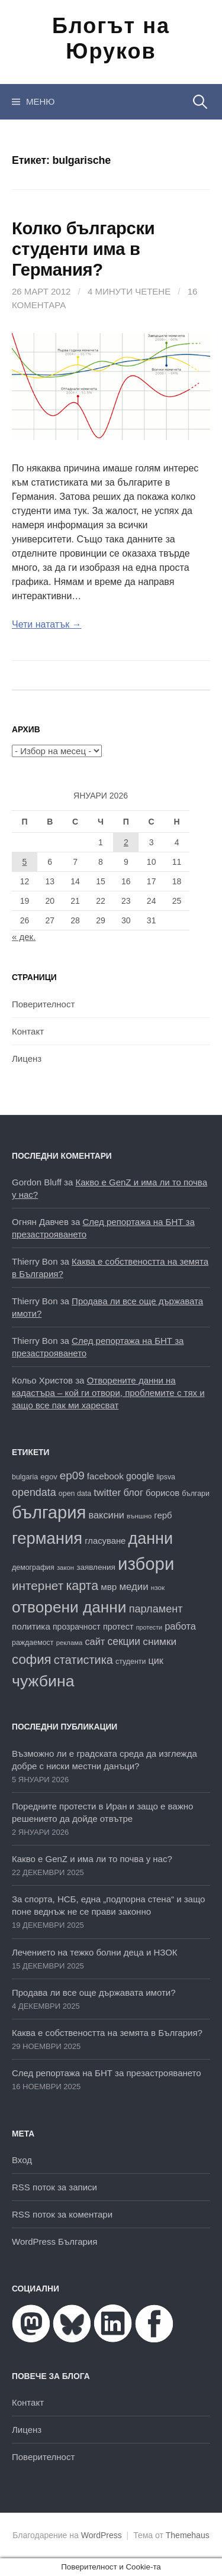 Image resolution: width=222 pixels, height=2576 pixels. Describe the element at coordinates (43, 1004) in the screenshot. I see `Поверителност` at that location.